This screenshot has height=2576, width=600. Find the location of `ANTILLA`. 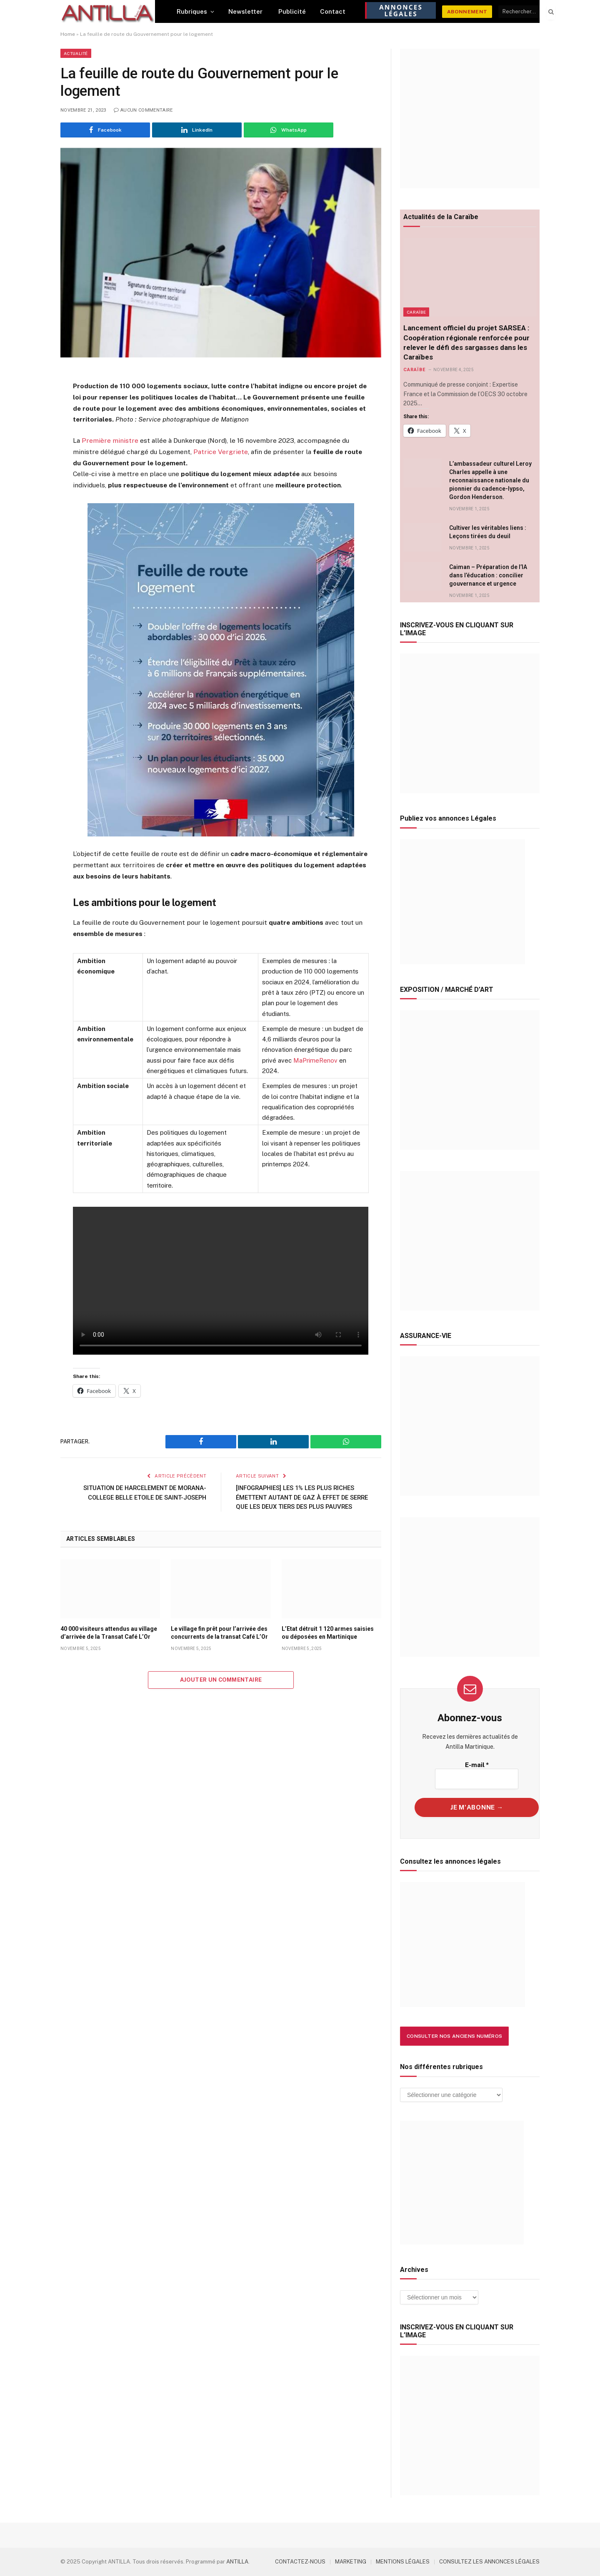

ANTILLA is located at coordinates (237, 2562).